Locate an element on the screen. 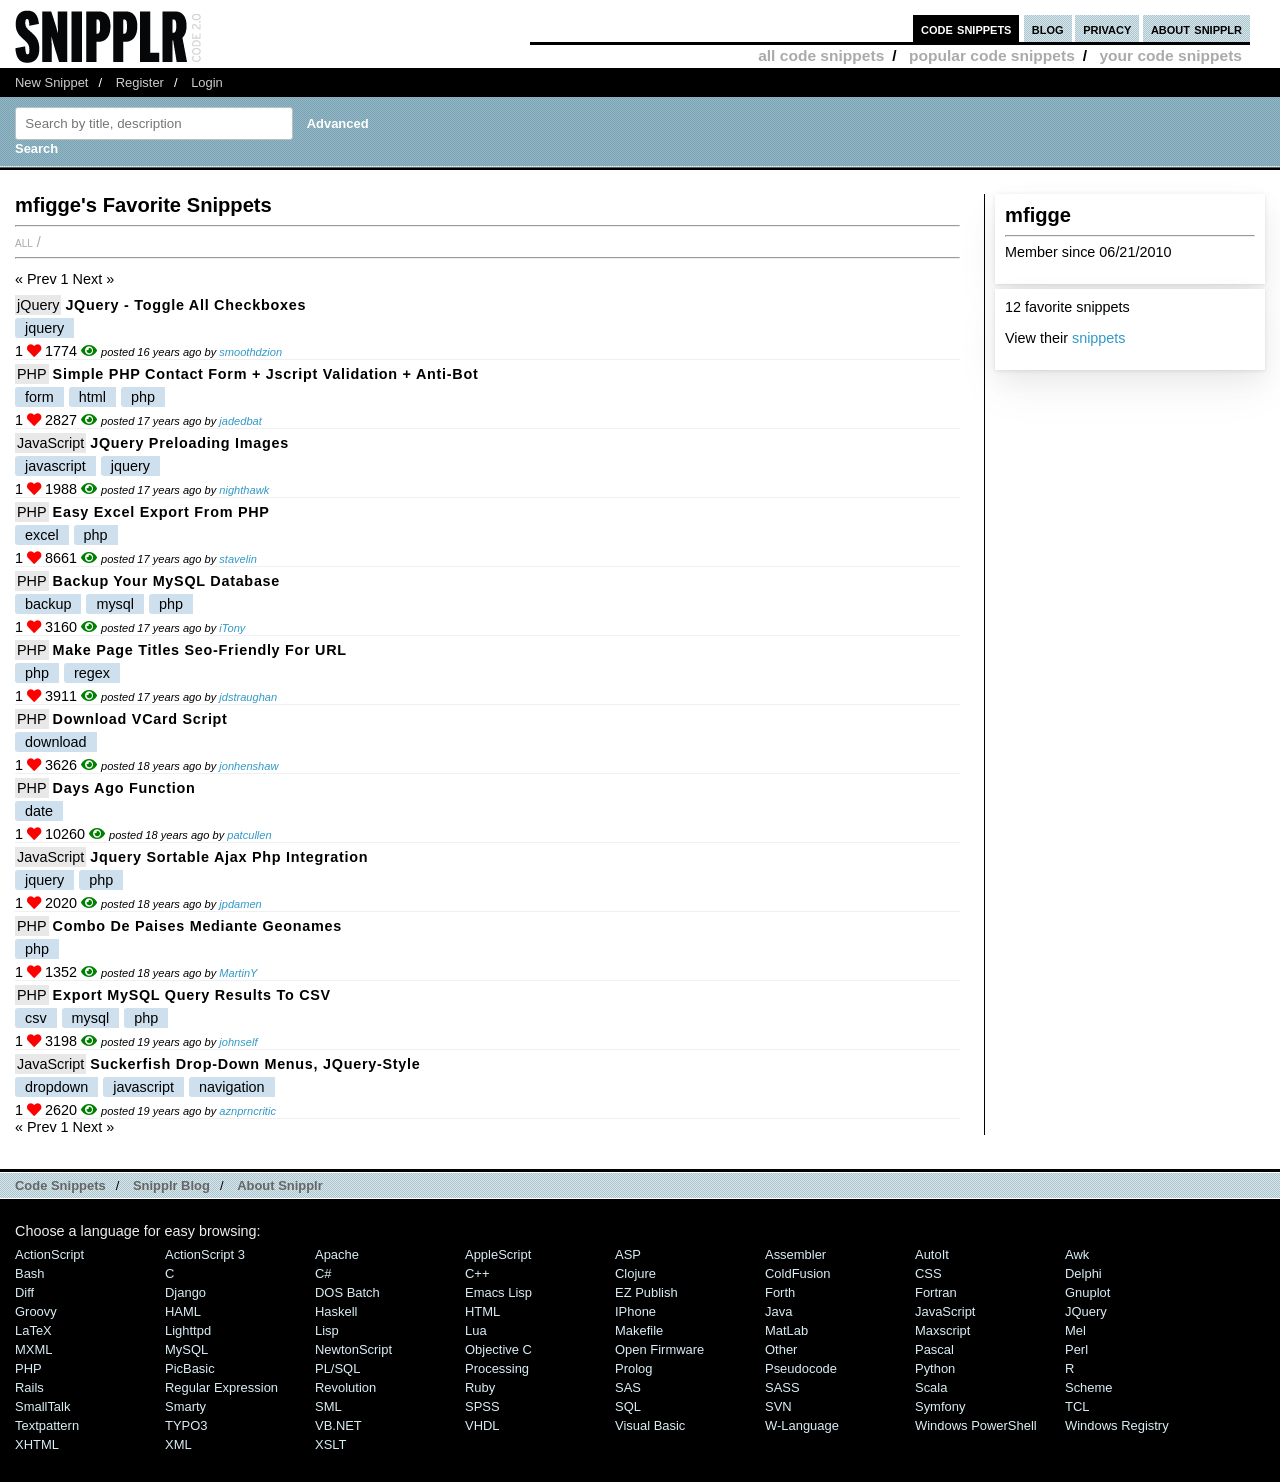  Mel is located at coordinates (1075, 1330).